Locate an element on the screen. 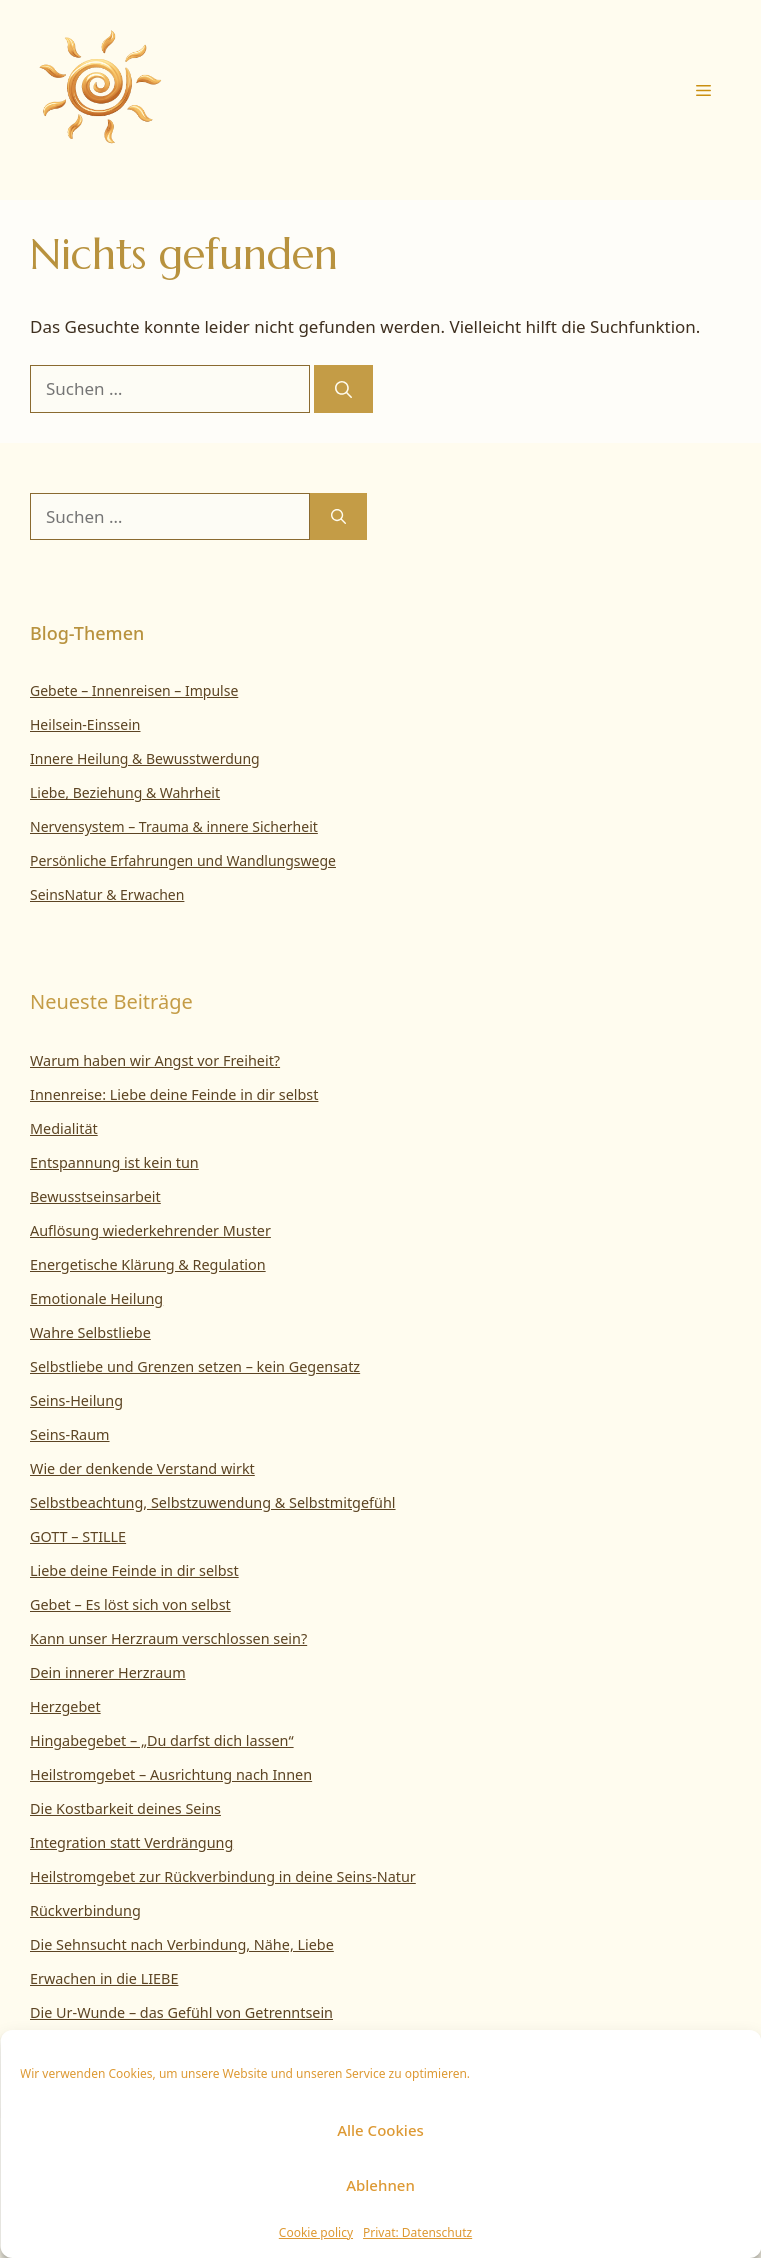  Gebet – Es löst sich von selbst is located at coordinates (130, 1604).